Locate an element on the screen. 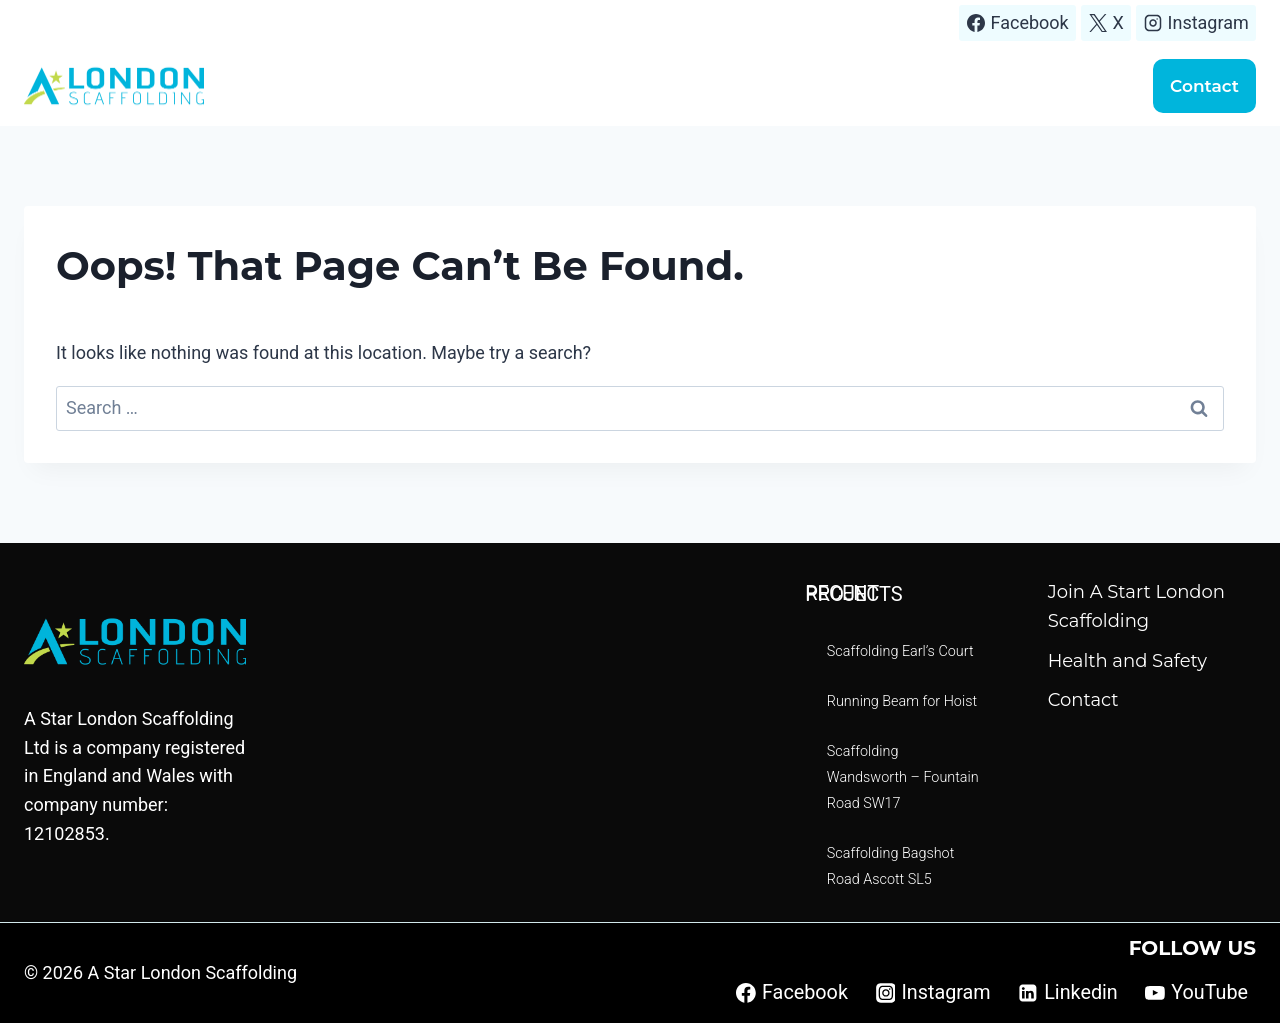 This screenshot has width=1280, height=1023. Projects is located at coordinates (799, 85).